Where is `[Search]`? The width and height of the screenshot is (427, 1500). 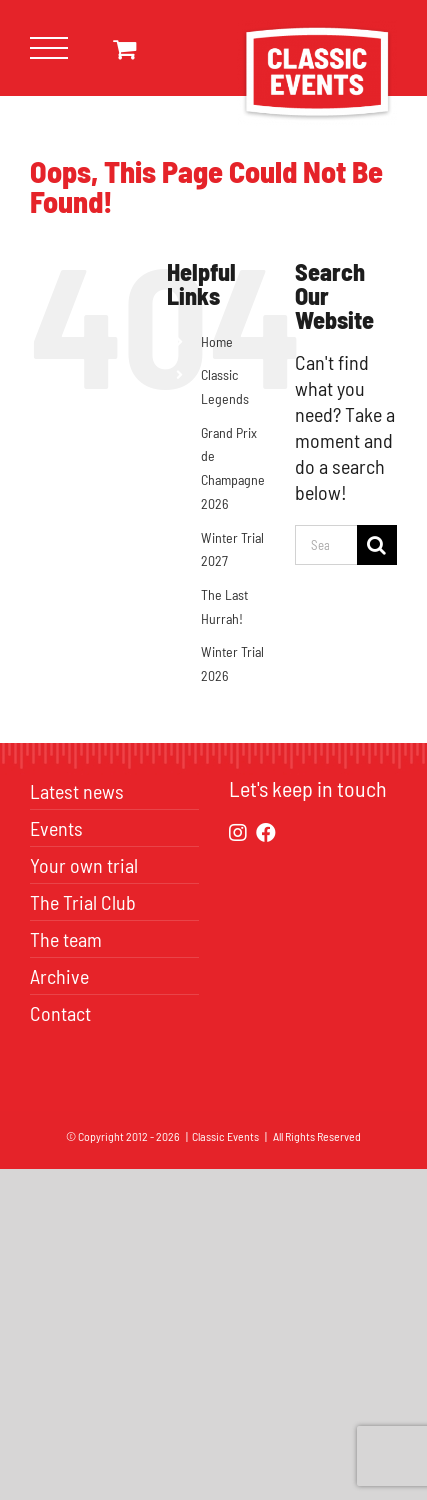 [Search] is located at coordinates (377, 545).